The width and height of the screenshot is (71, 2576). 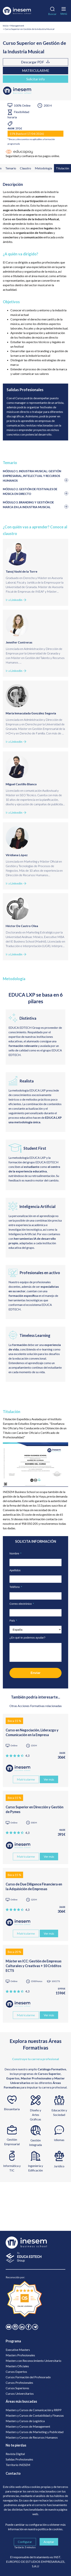 I want to click on Cursos Expertos, so click(x=16, y=2371).